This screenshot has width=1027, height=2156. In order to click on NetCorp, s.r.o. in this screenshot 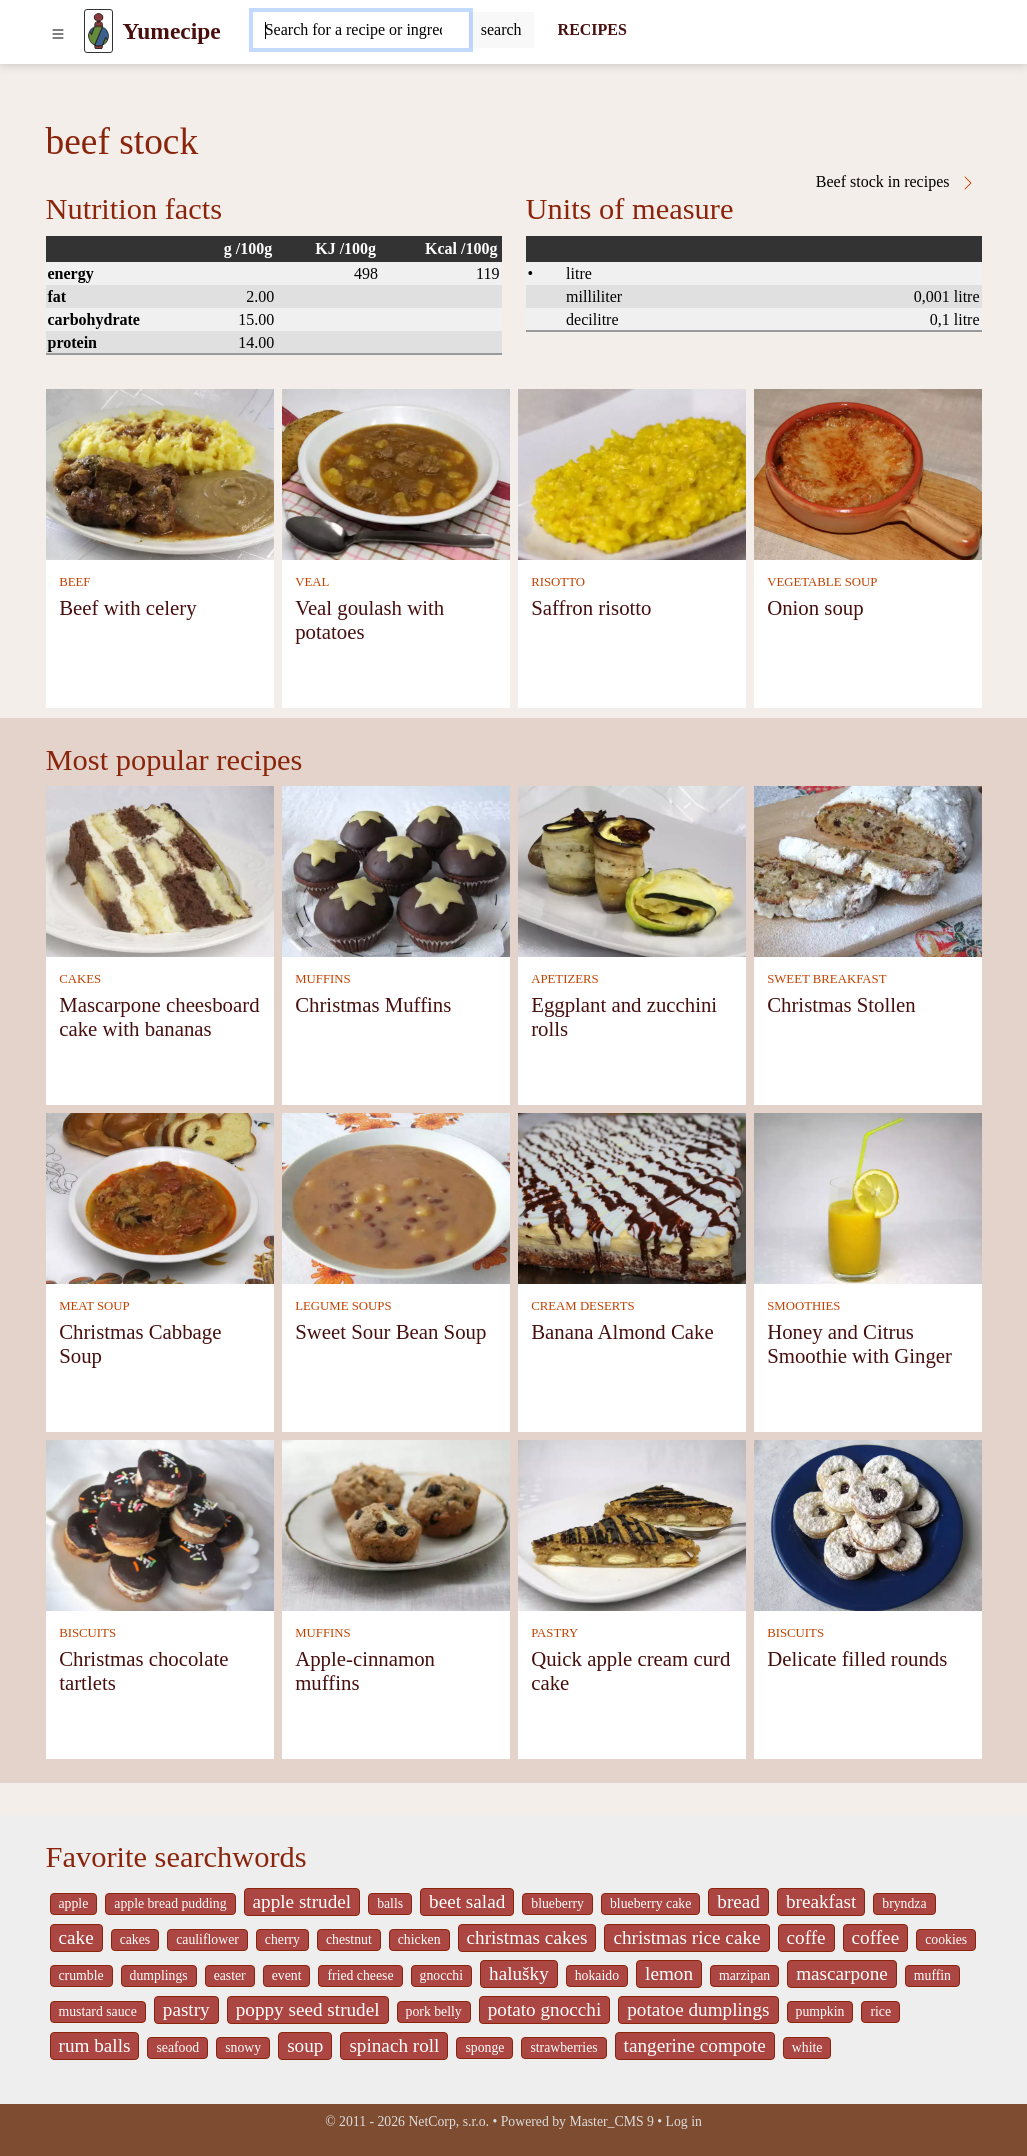, I will do `click(448, 2121)`.